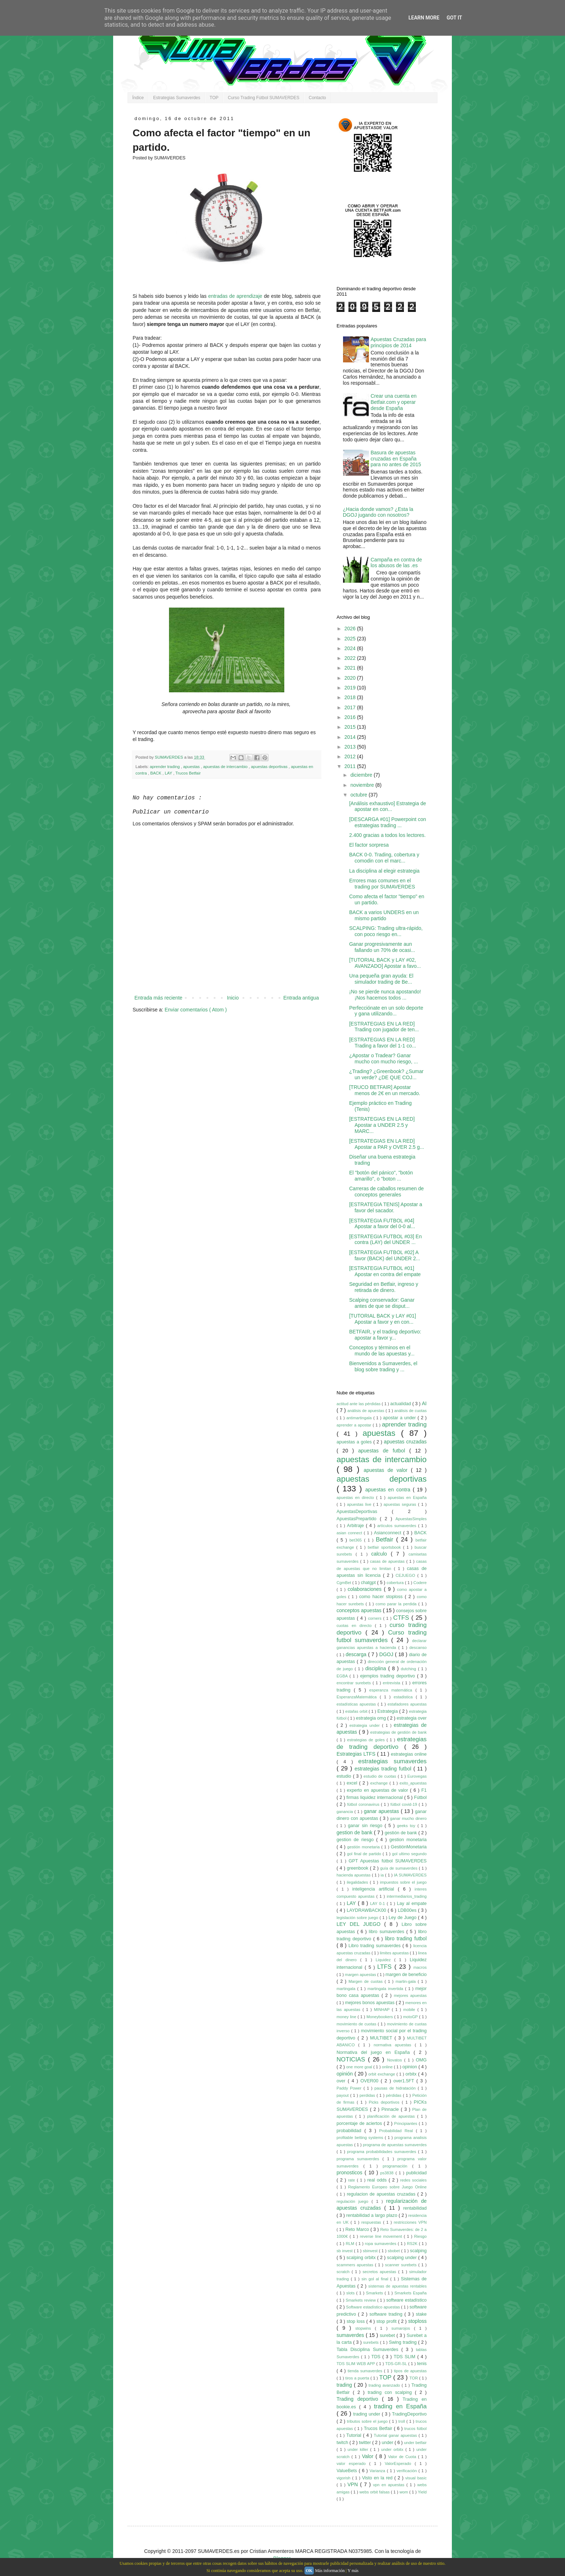  I want to click on Enviar comentarios ( Atom ), so click(196, 1010).